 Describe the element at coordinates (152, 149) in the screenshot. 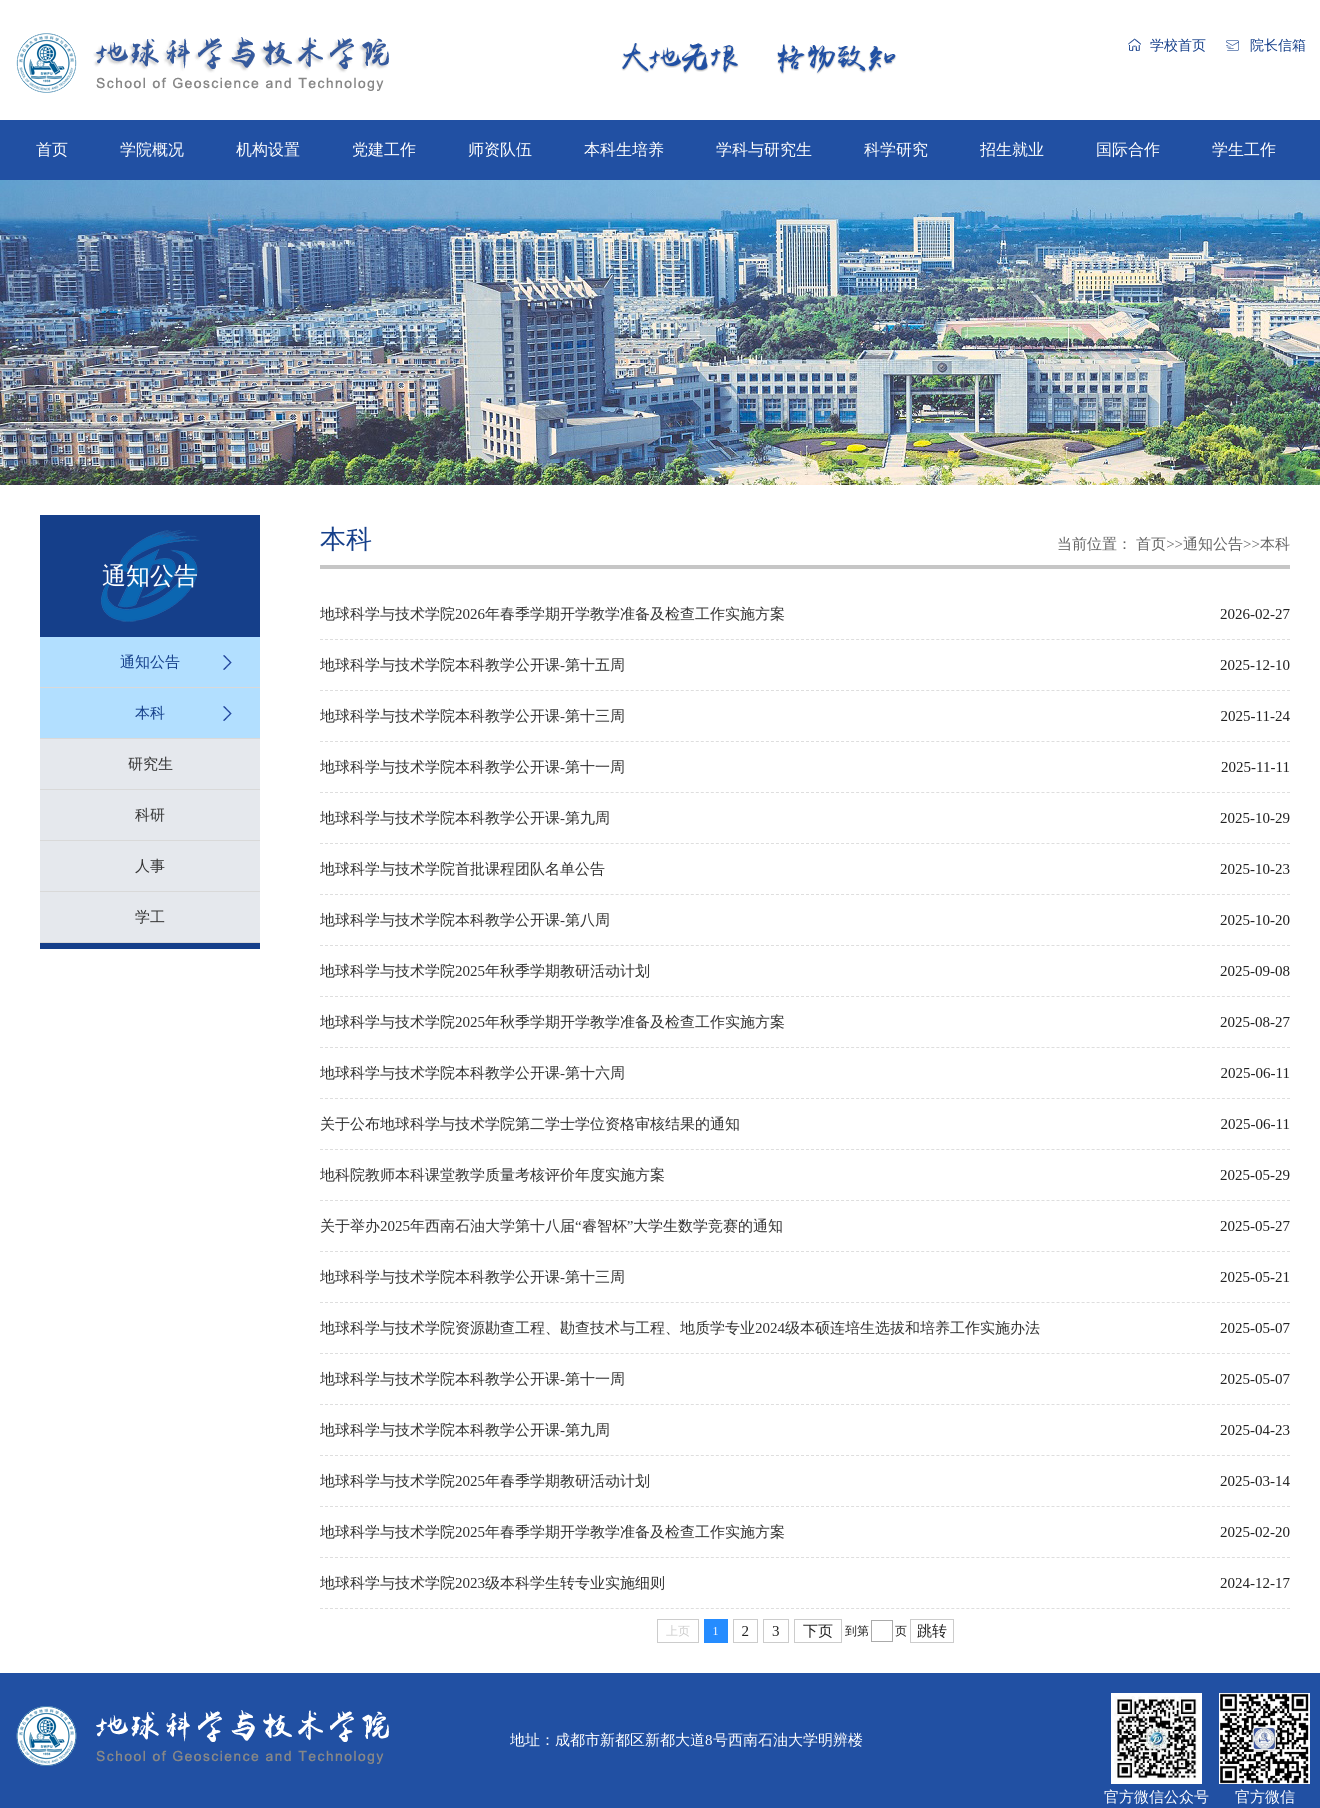

I see `学院概况` at that location.